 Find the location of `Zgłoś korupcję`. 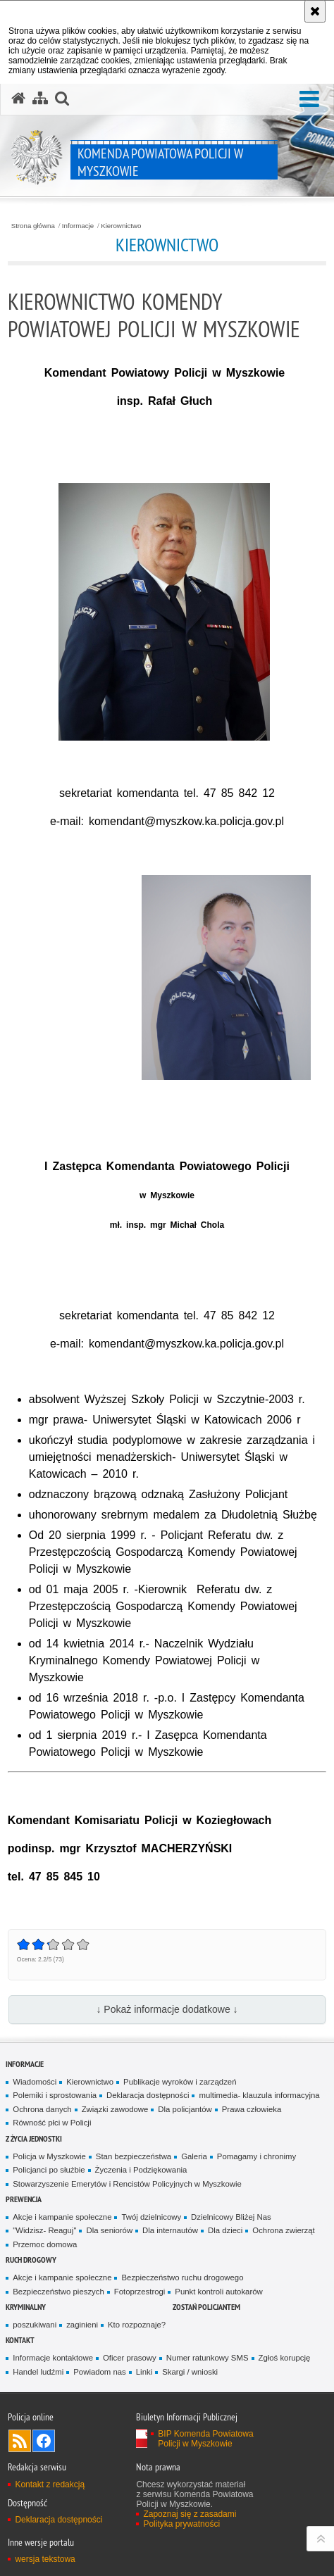

Zgłoś korupcję is located at coordinates (285, 2358).